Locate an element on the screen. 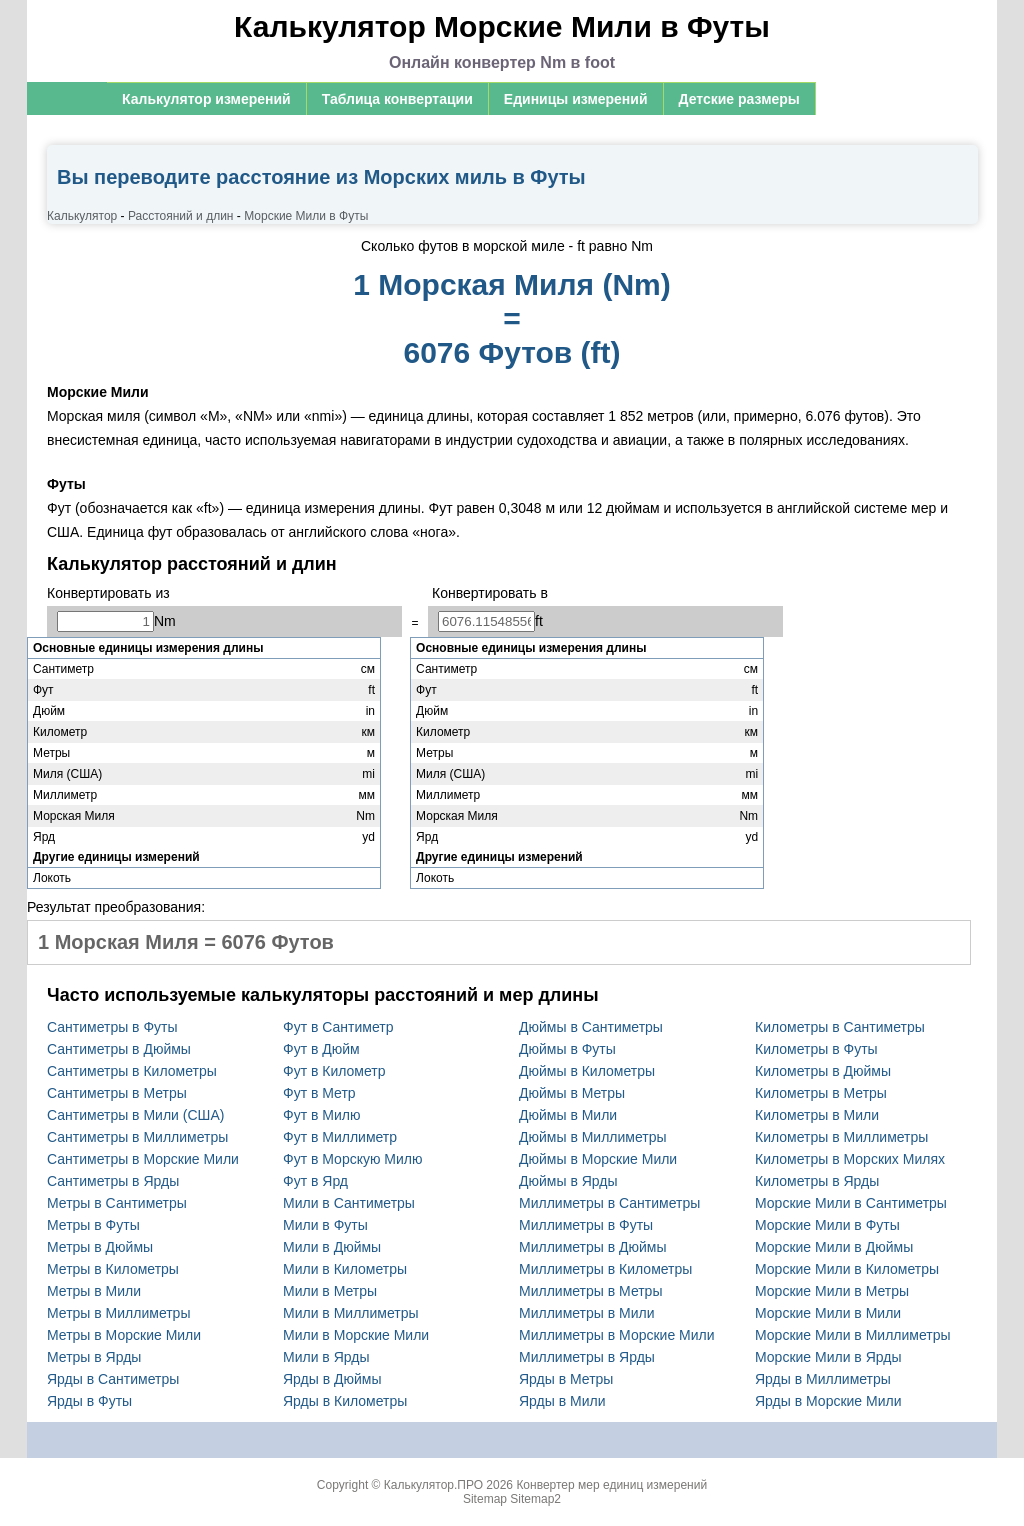 The image size is (1024, 1526). Километры в Мили is located at coordinates (817, 1115).